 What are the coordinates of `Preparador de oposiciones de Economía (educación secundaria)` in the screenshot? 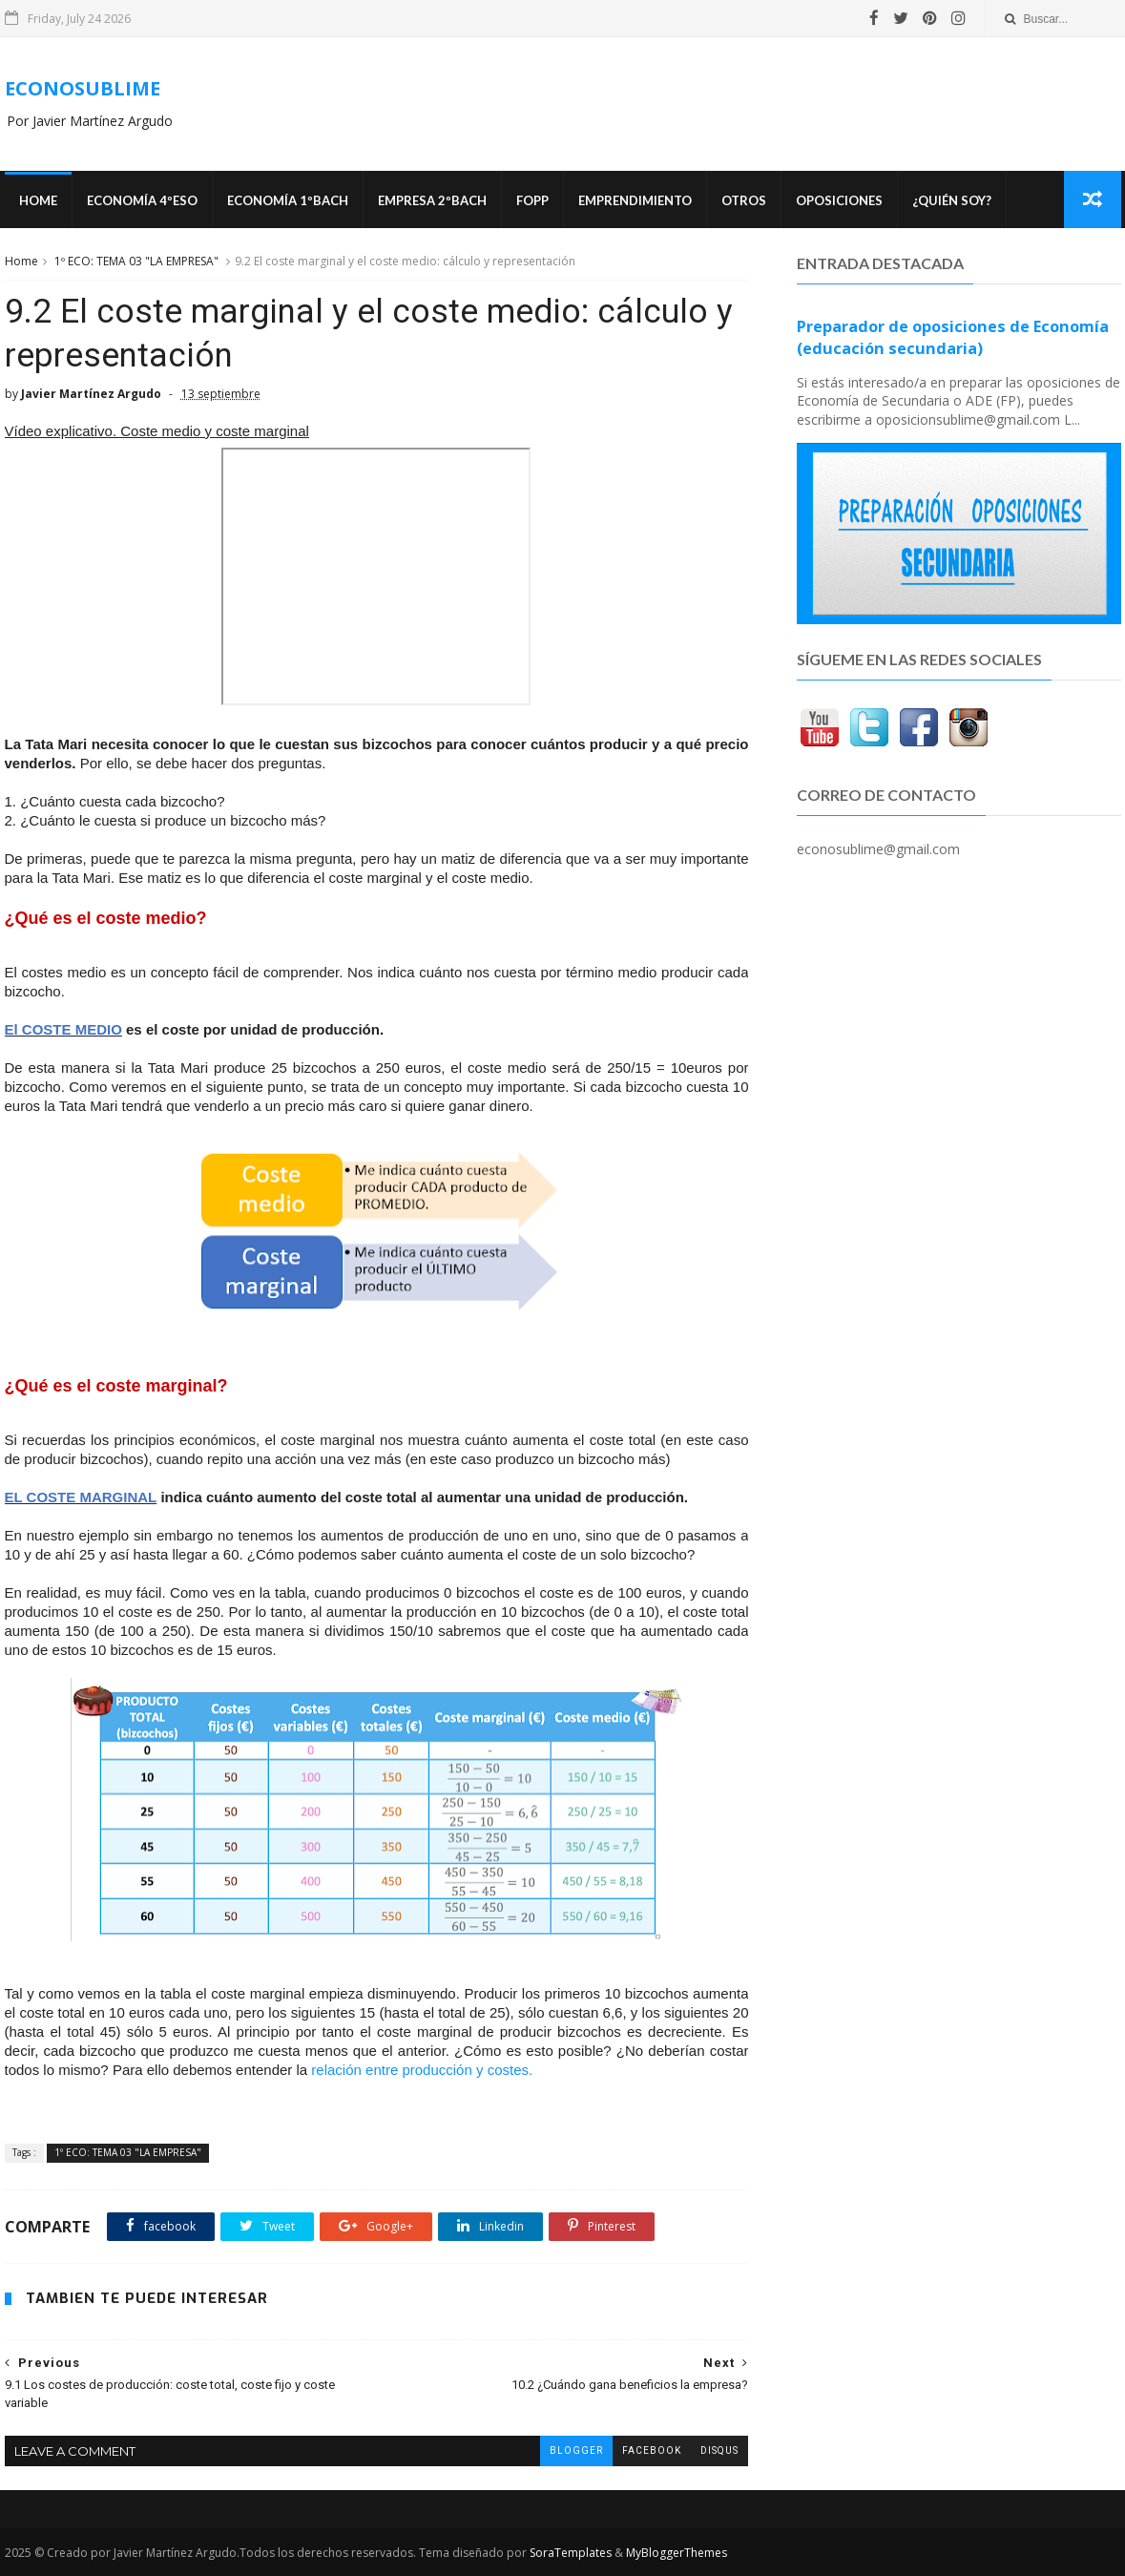 It's located at (953, 337).